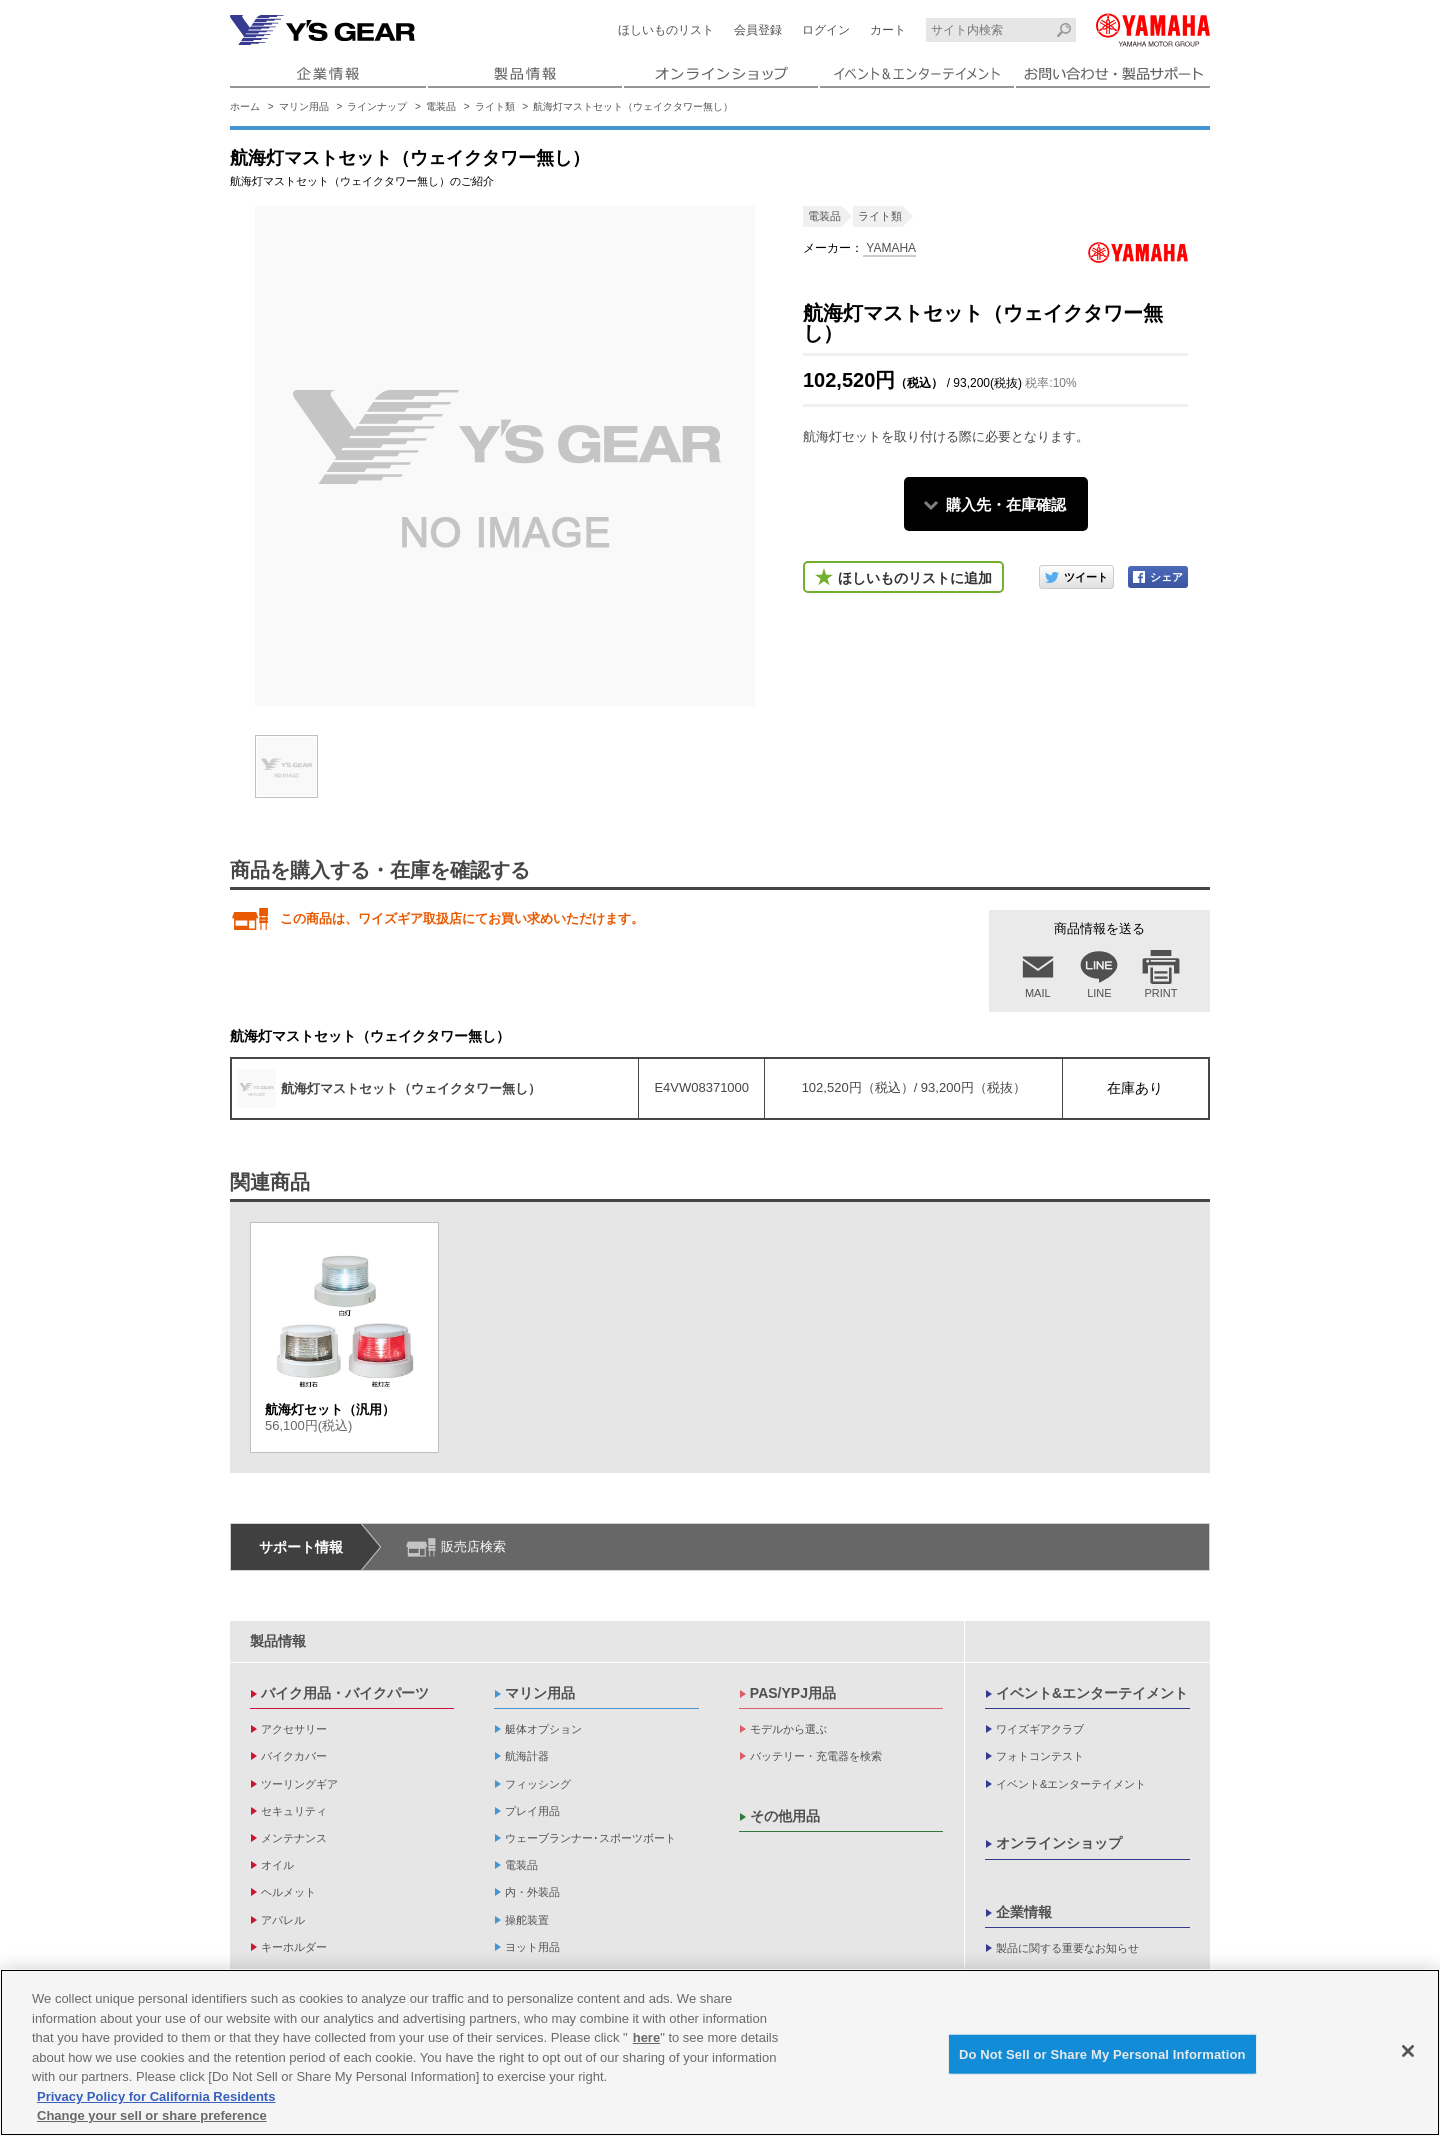 The image size is (1440, 2136). What do you see at coordinates (1161, 993) in the screenshot?
I see `PRINT` at bounding box center [1161, 993].